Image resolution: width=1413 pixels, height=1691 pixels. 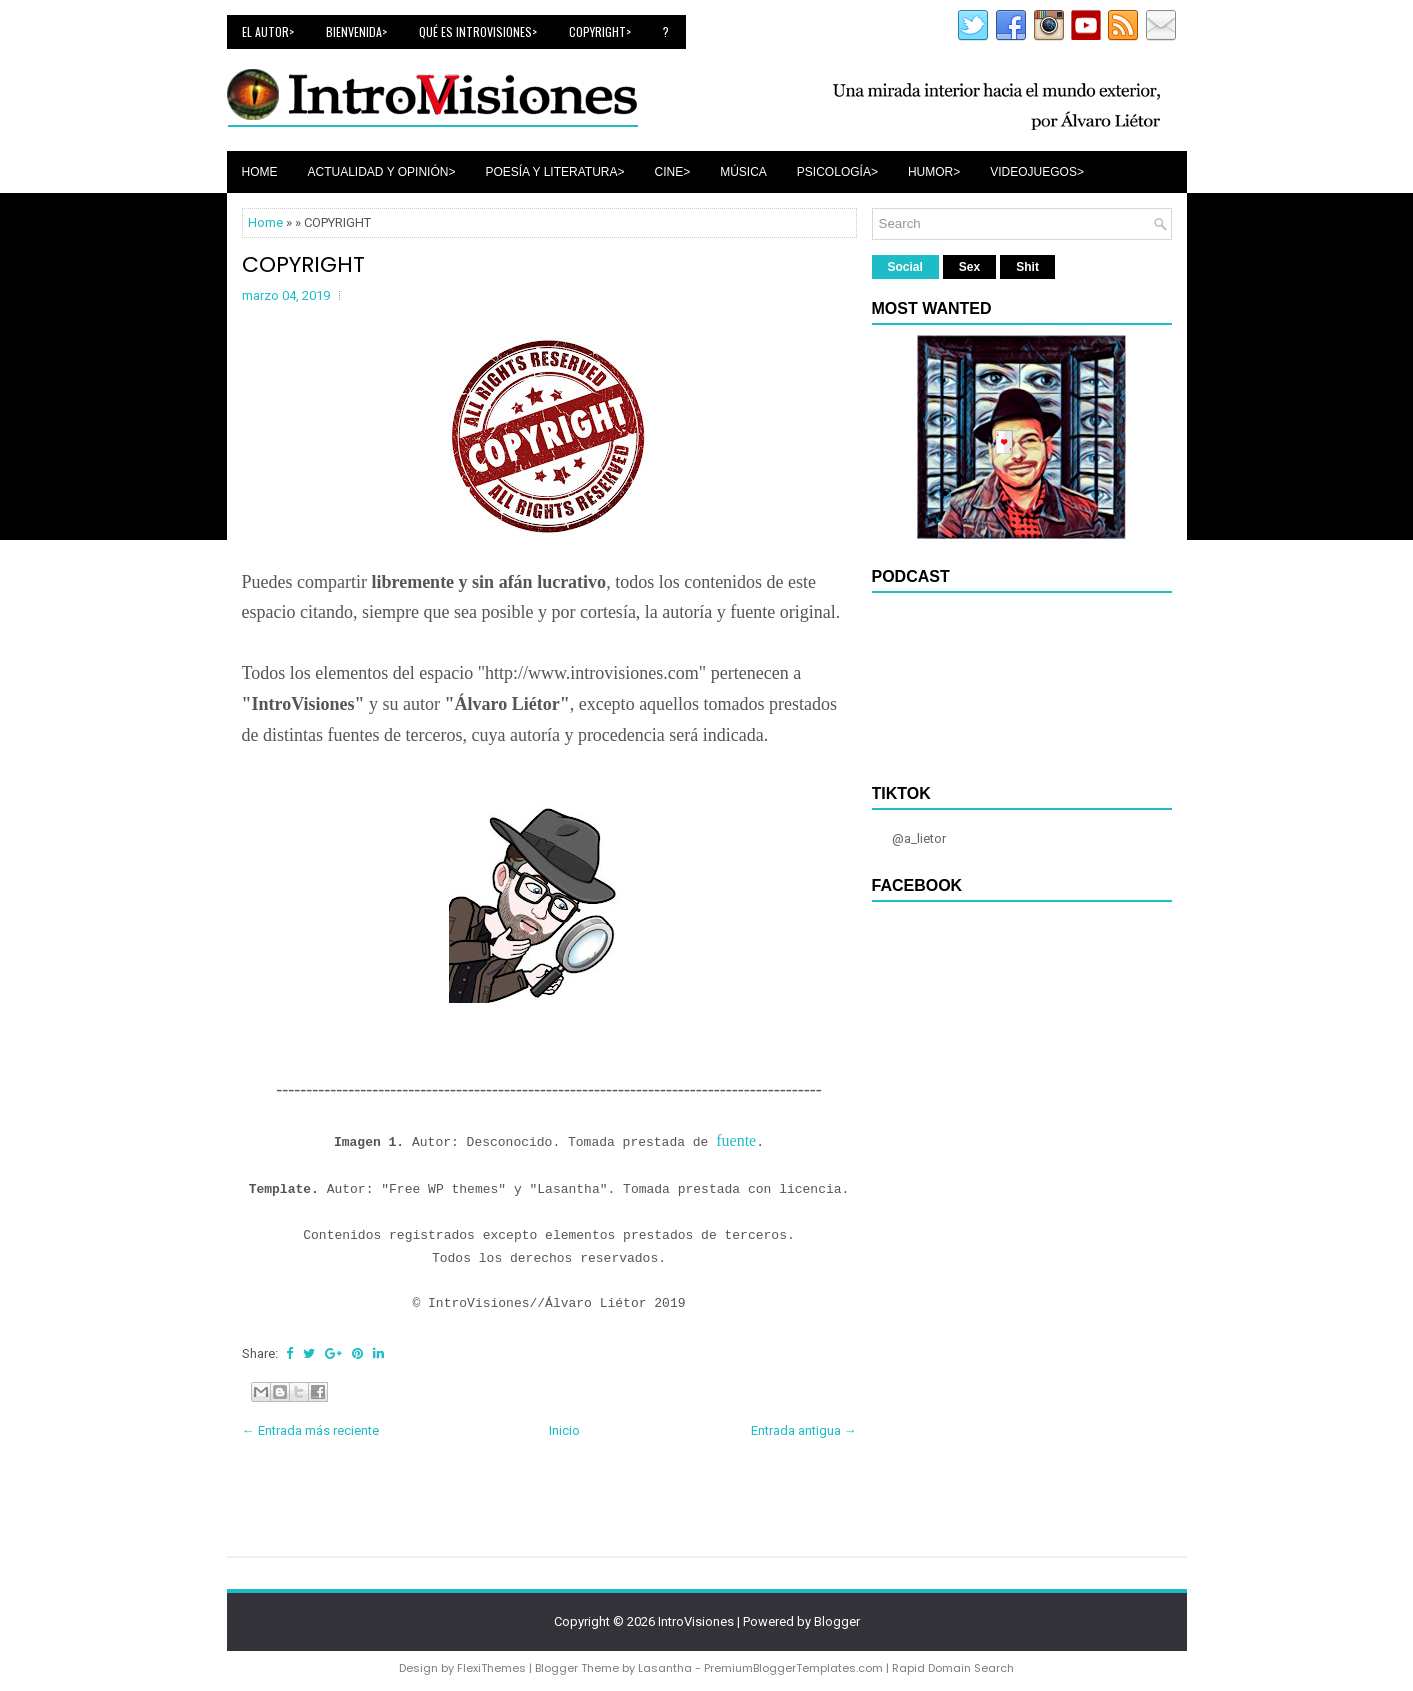 What do you see at coordinates (554, 172) in the screenshot?
I see `Poesía y Literatura>` at bounding box center [554, 172].